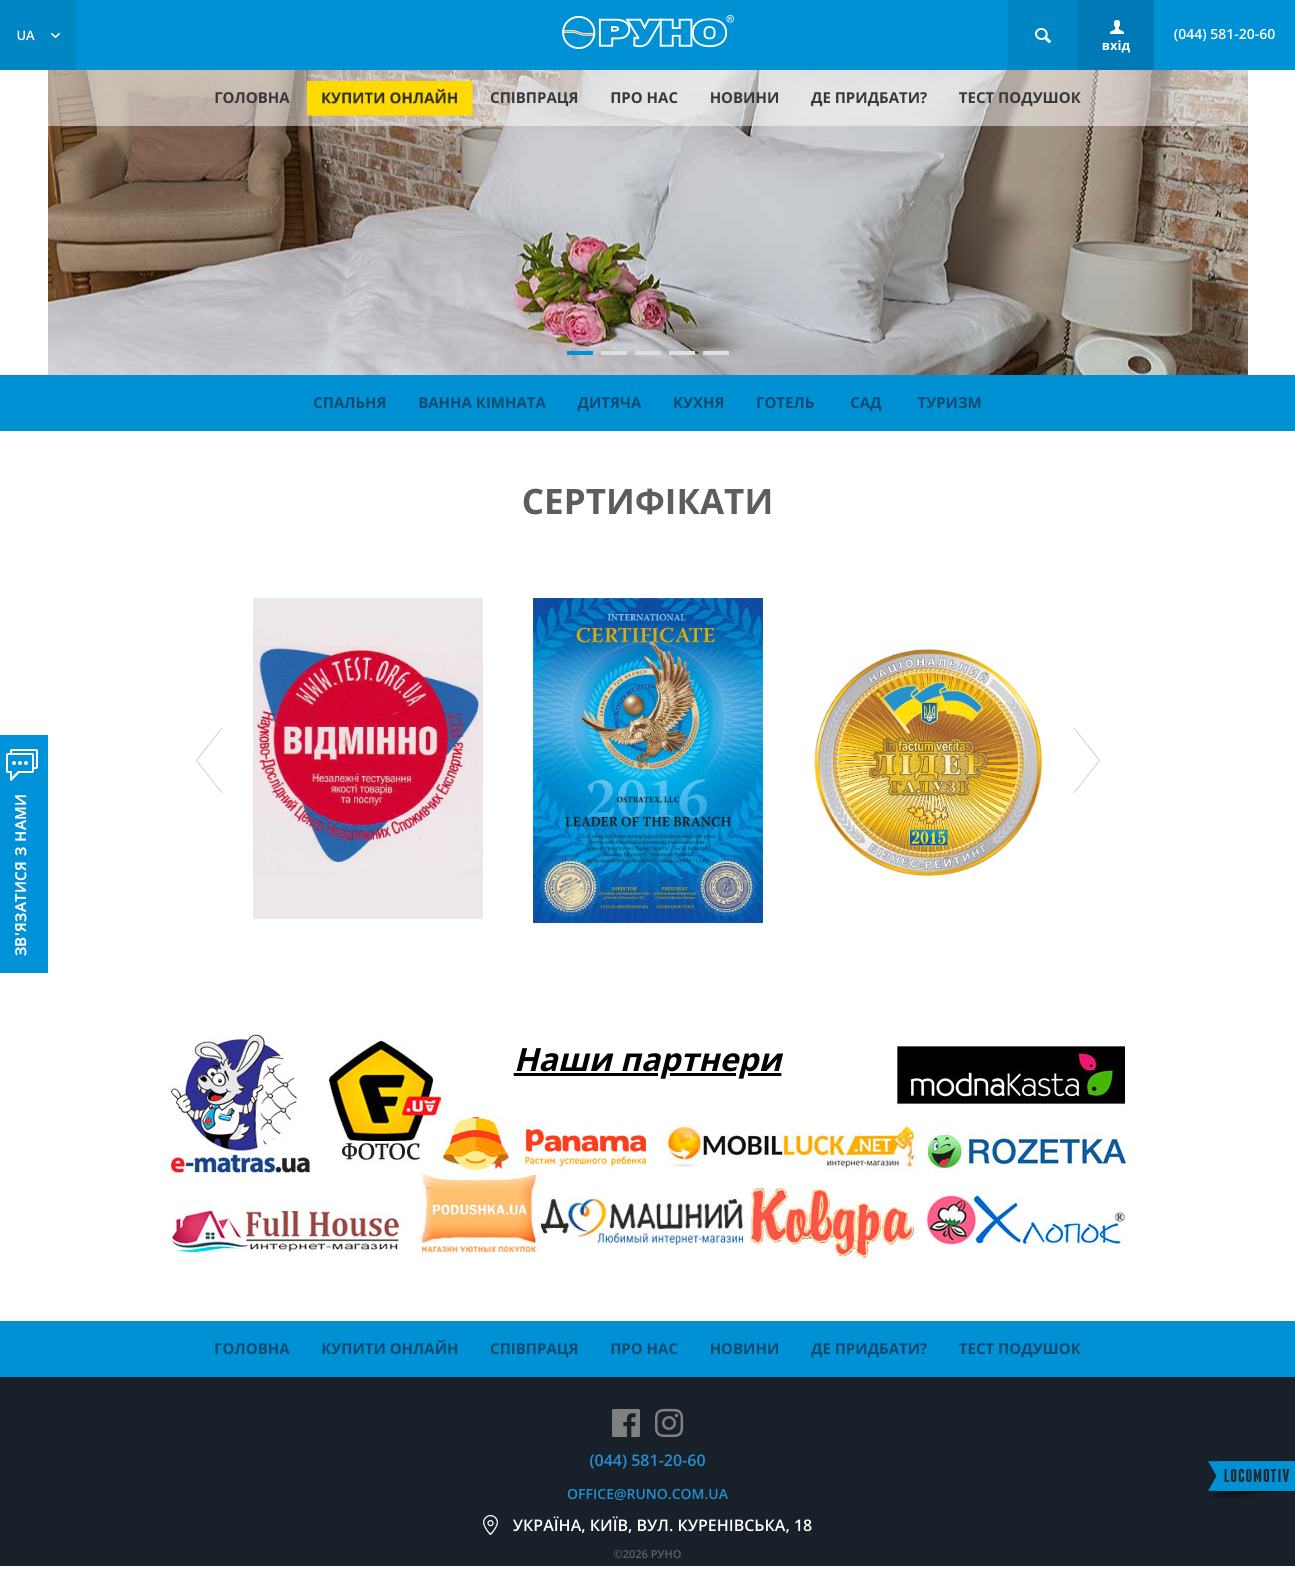  Describe the element at coordinates (1087, 760) in the screenshot. I see `Next` at that location.